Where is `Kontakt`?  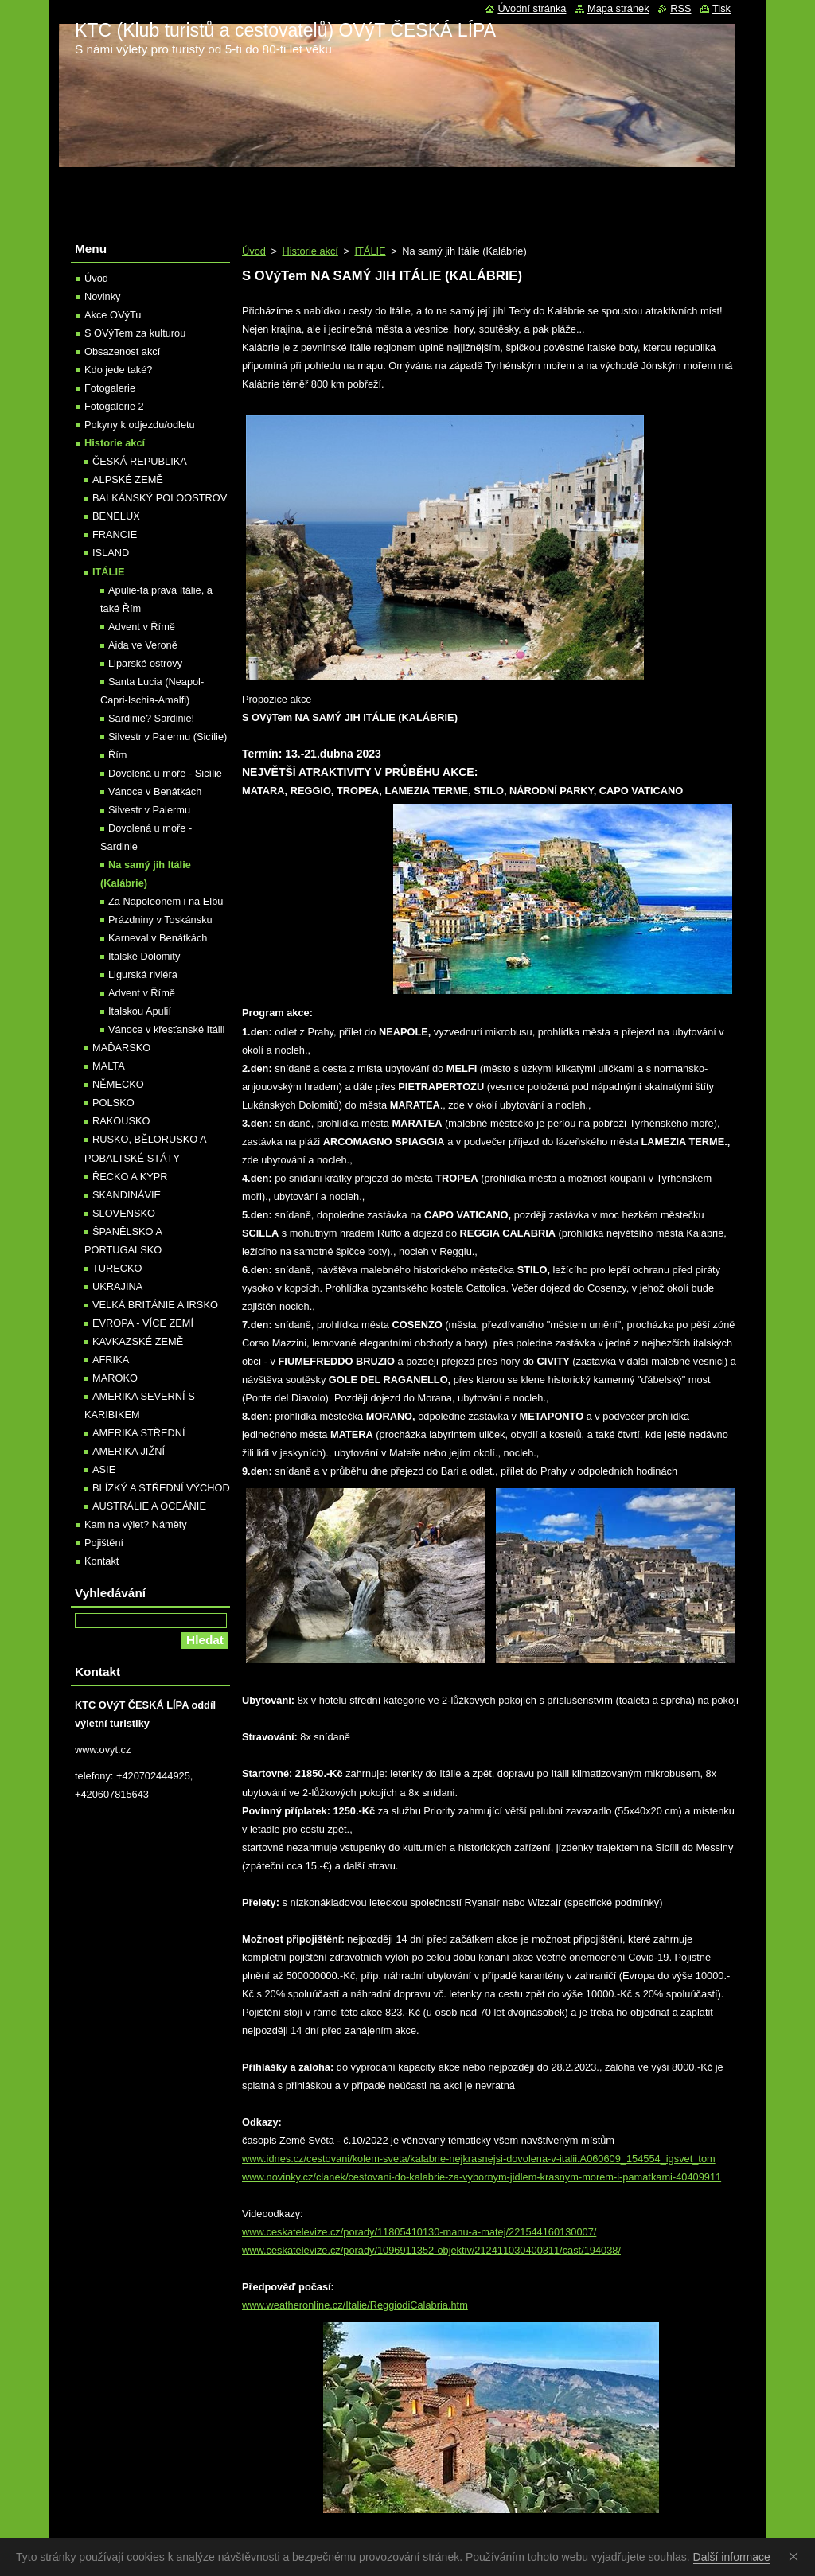
Kontakt is located at coordinates (101, 1561).